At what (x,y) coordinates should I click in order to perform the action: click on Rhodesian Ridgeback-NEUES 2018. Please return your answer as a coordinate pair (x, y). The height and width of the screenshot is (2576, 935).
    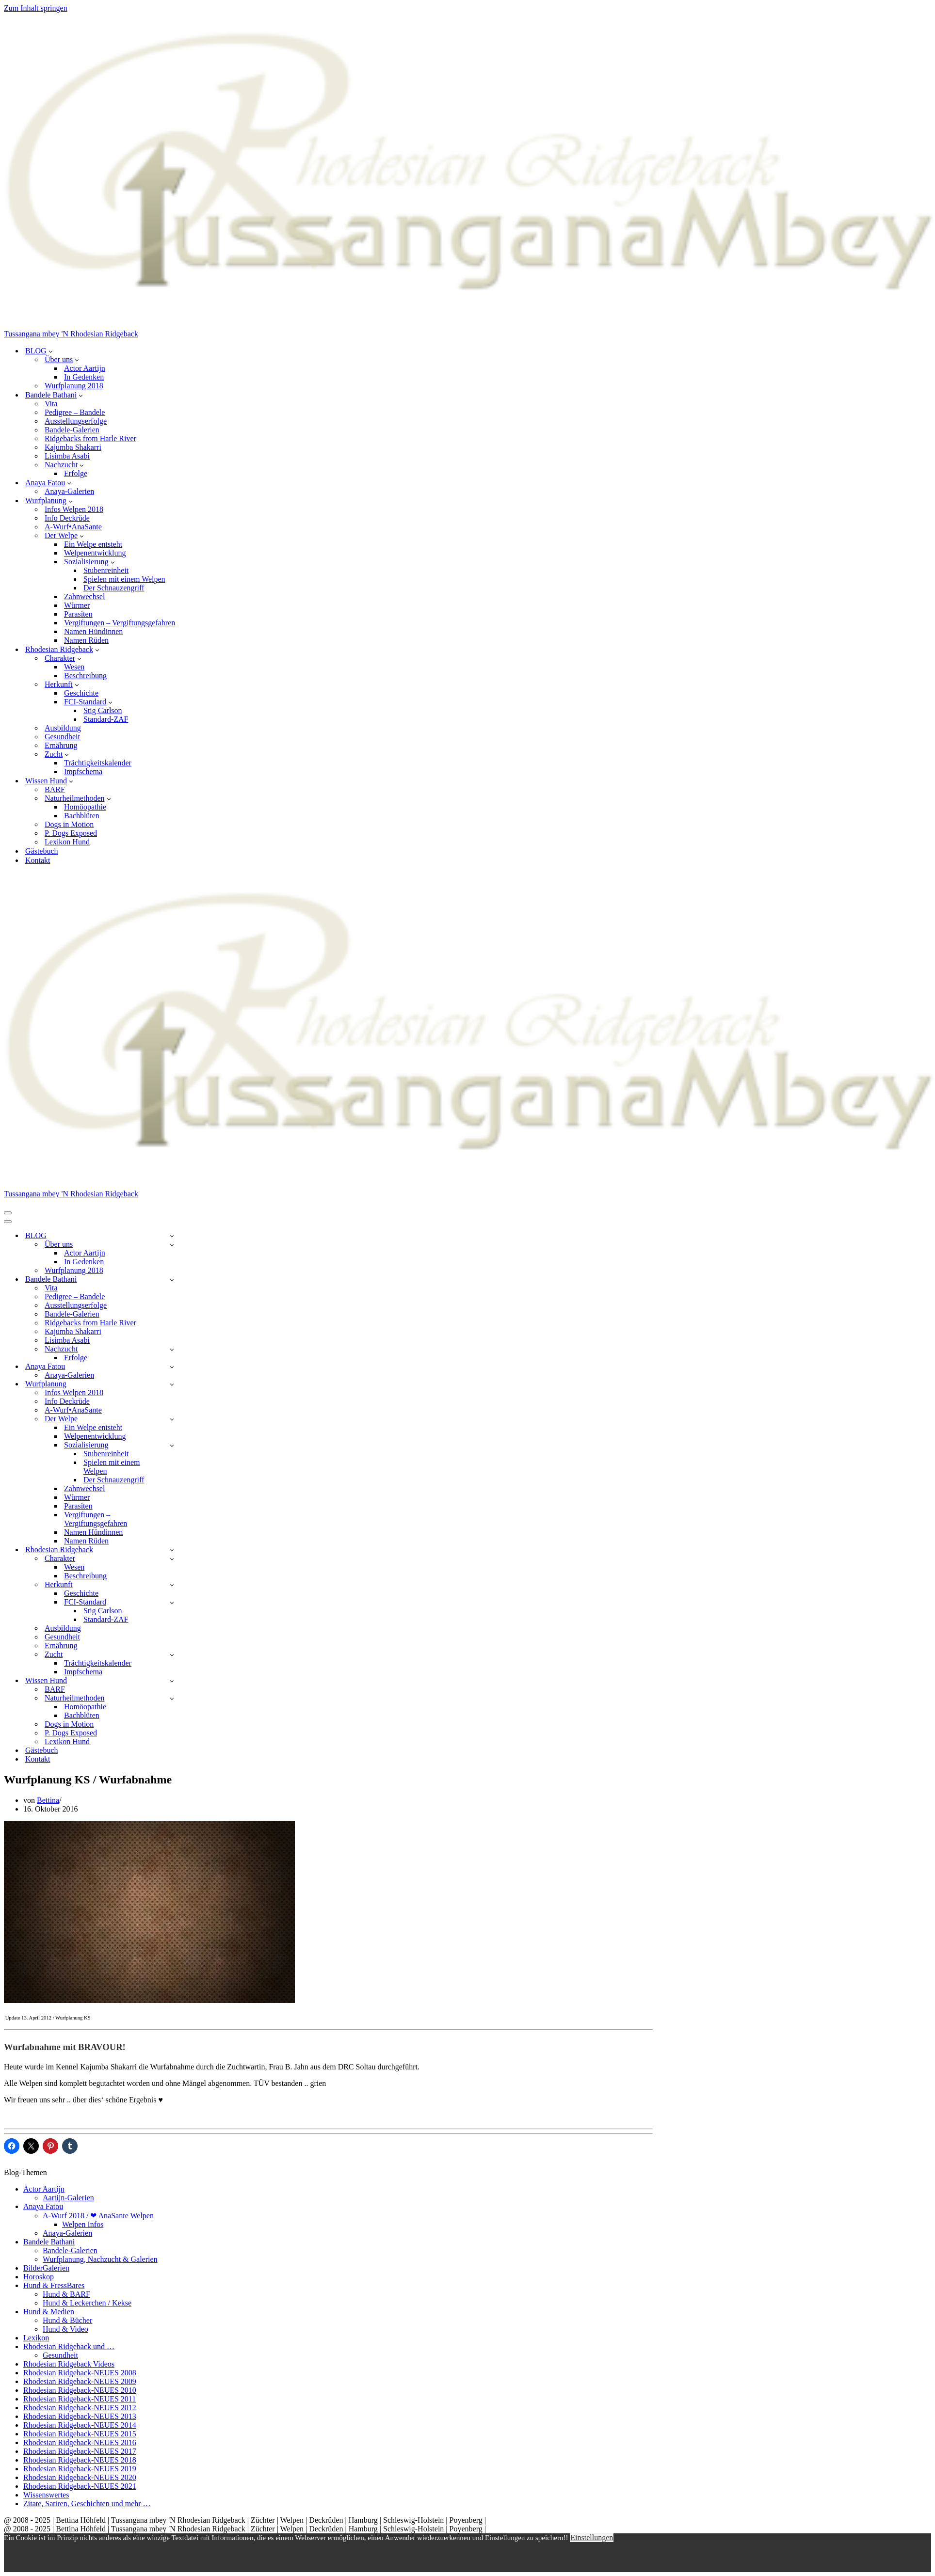
    Looking at the image, I should click on (79, 2460).